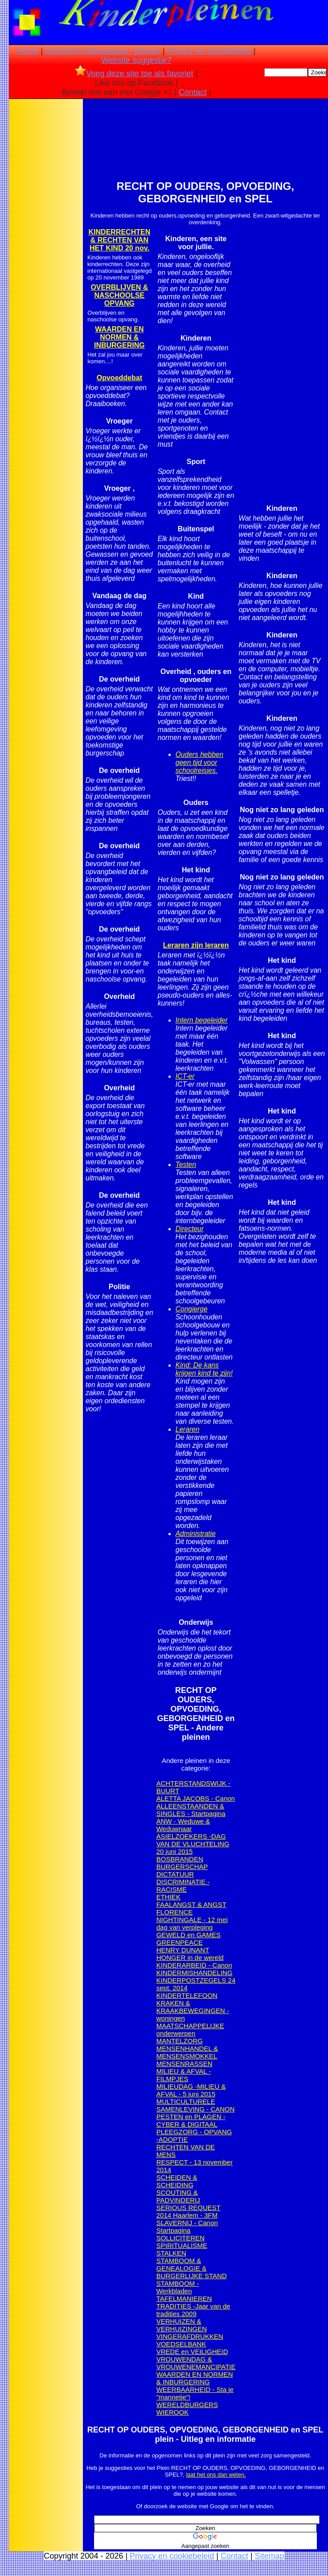 Image resolution: width=328 pixels, height=2576 pixels. I want to click on Intern begeleider, so click(202, 1020).